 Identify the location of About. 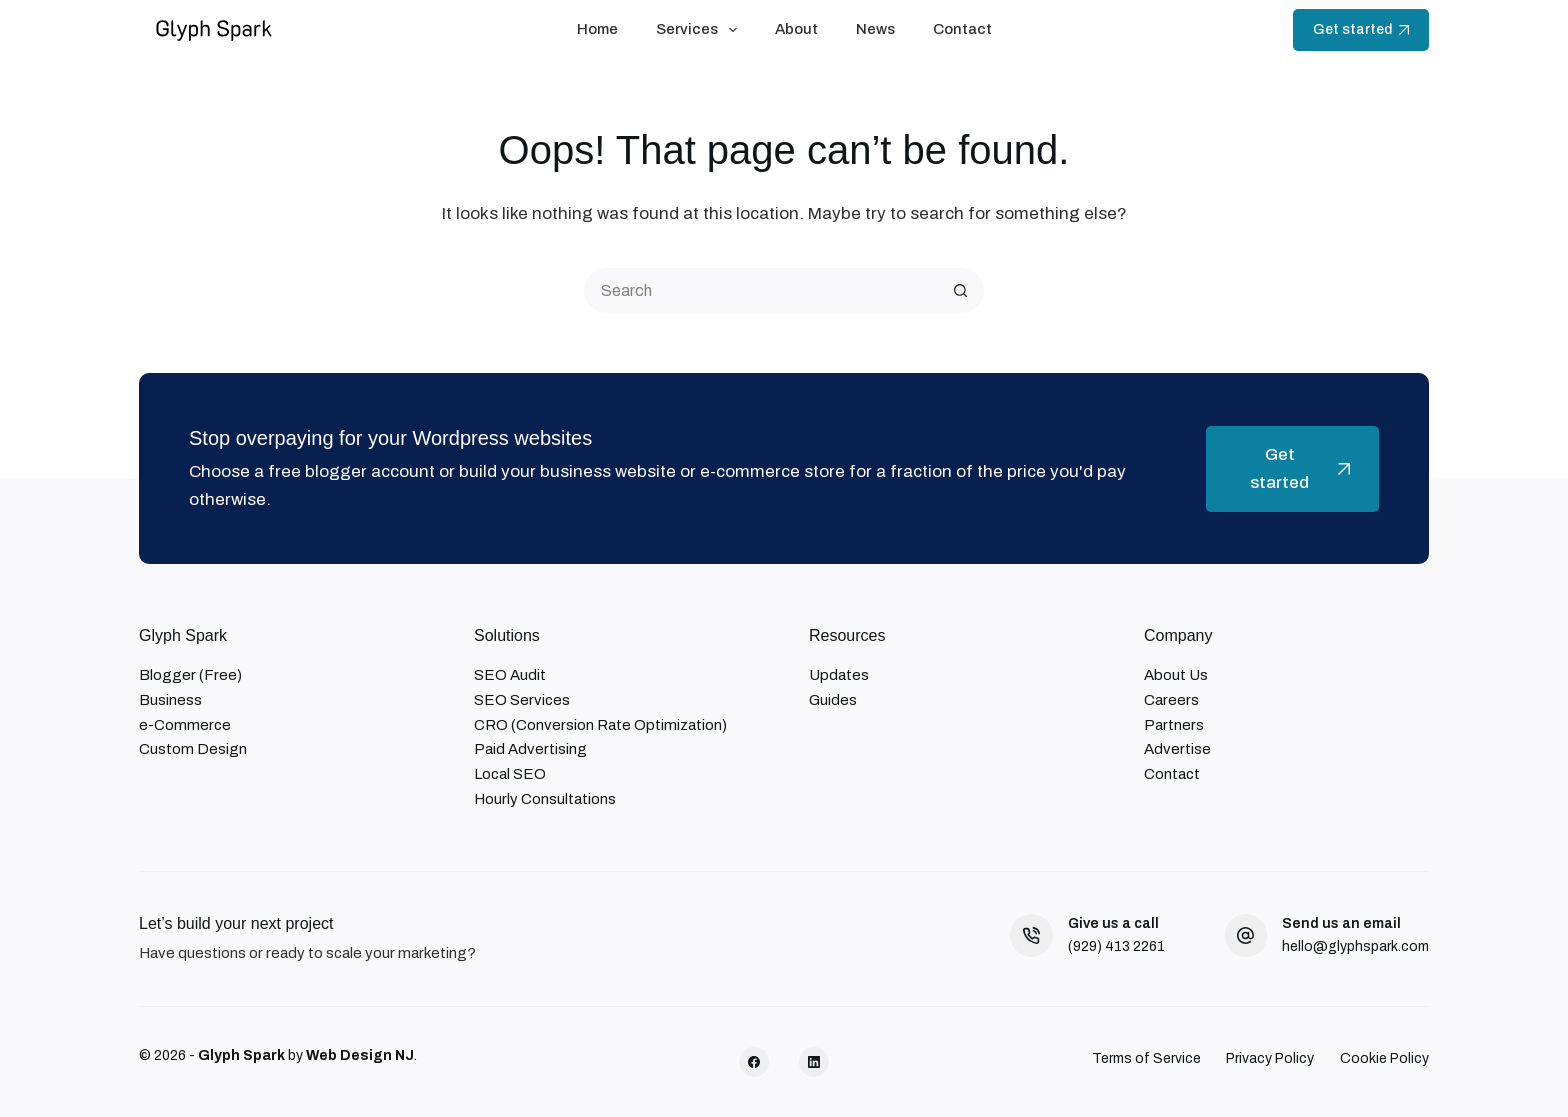
(796, 29).